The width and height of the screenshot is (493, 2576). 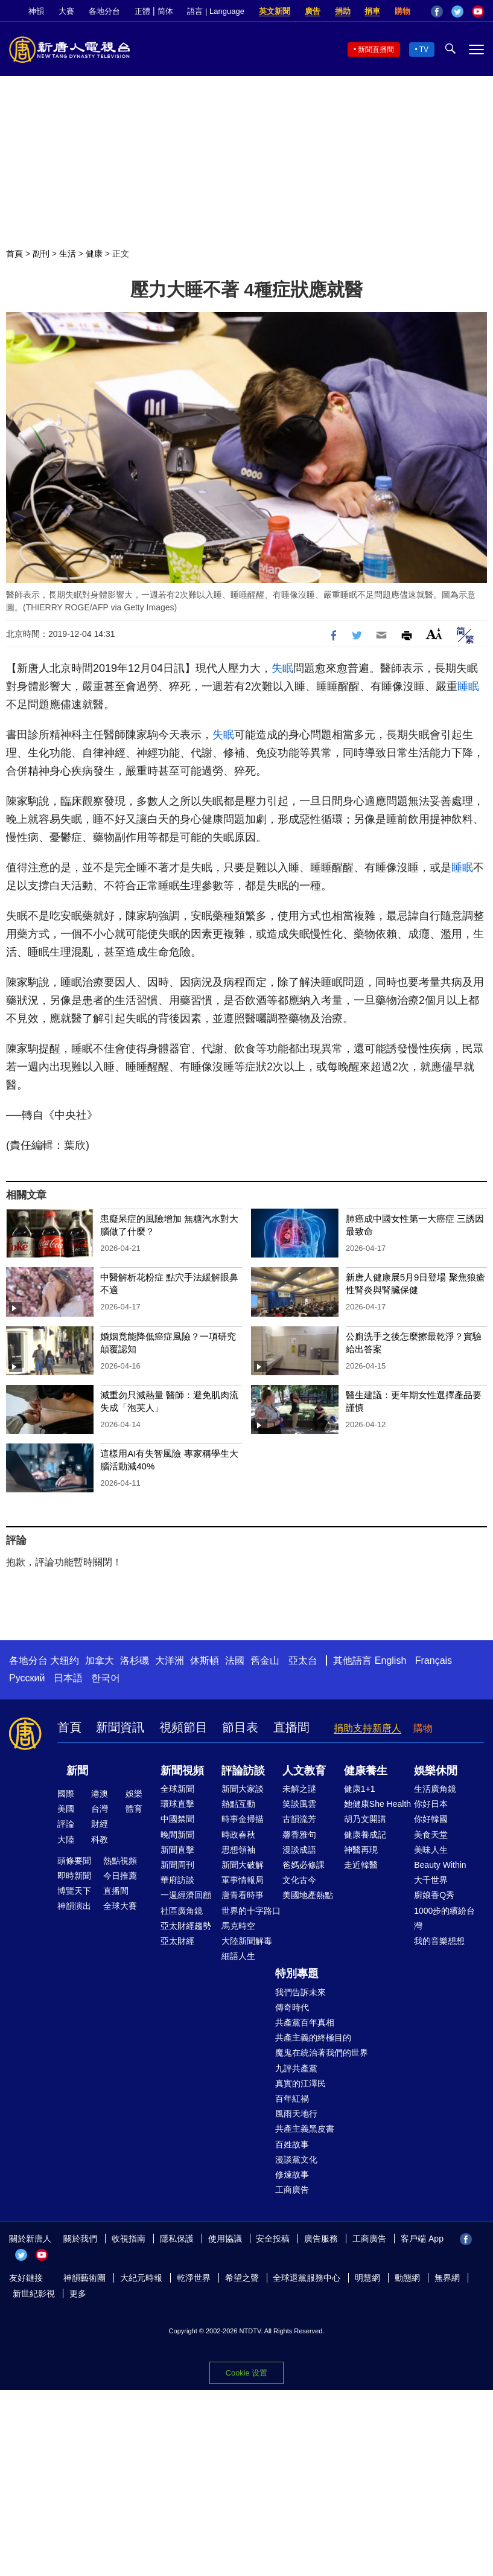 I want to click on Beauty Within, so click(x=440, y=1865).